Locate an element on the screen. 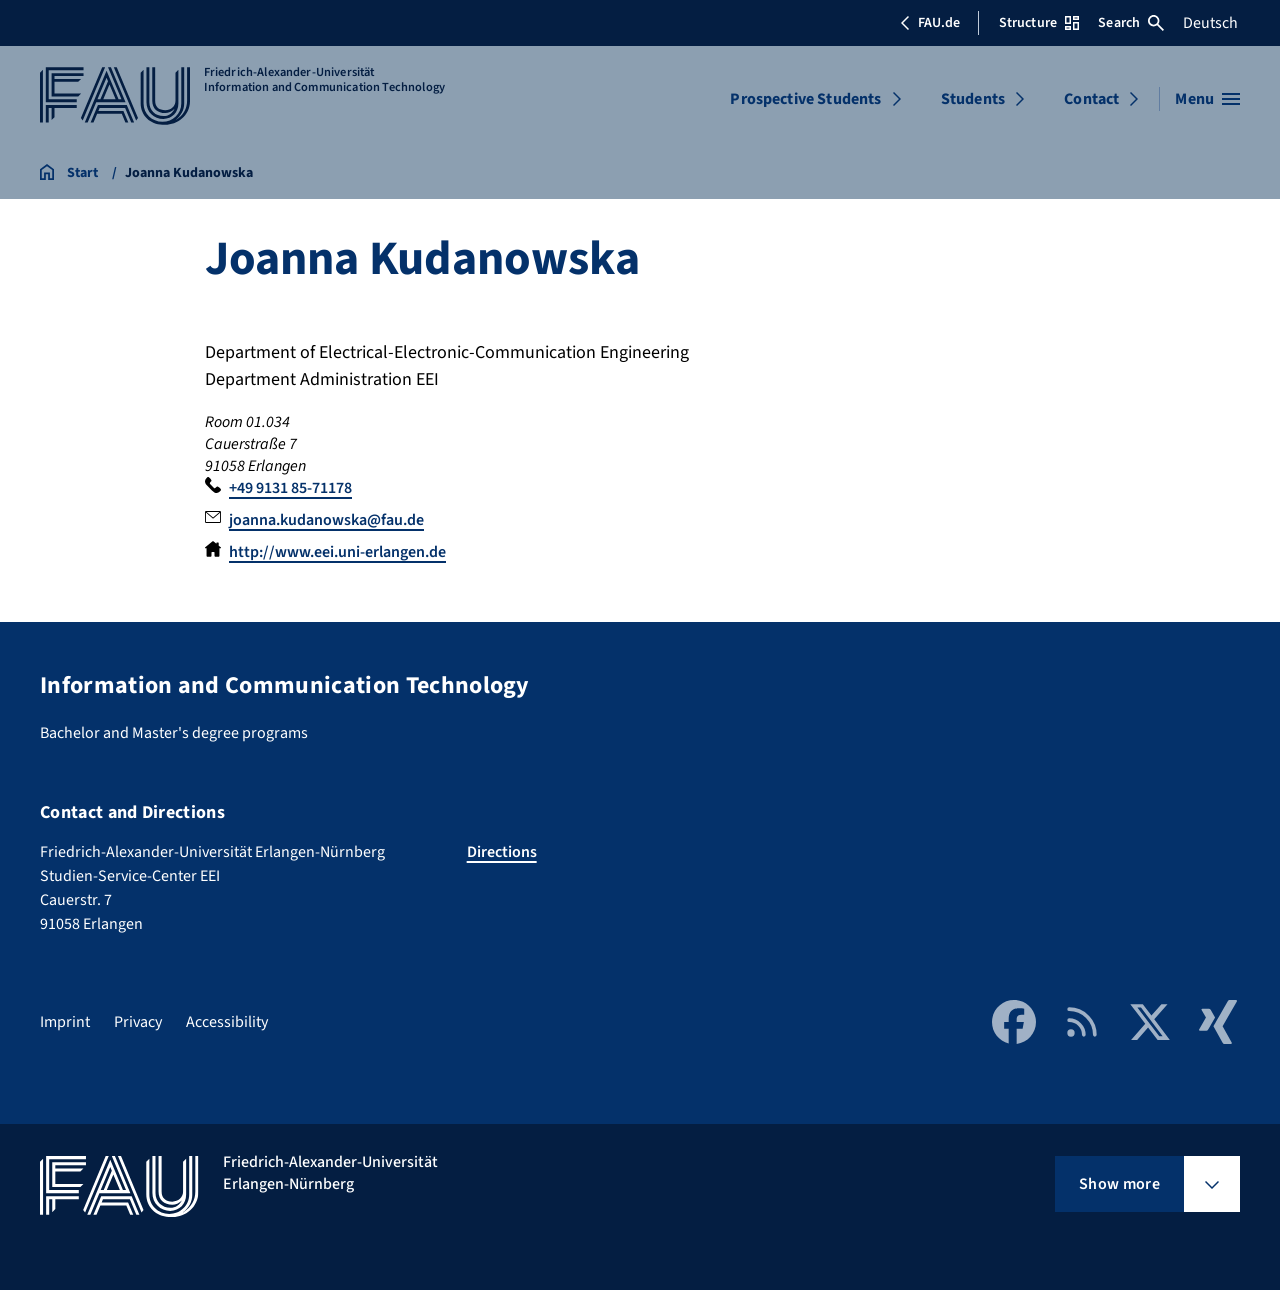 This screenshot has height=1290, width=1280. Privacy is located at coordinates (138, 1022).